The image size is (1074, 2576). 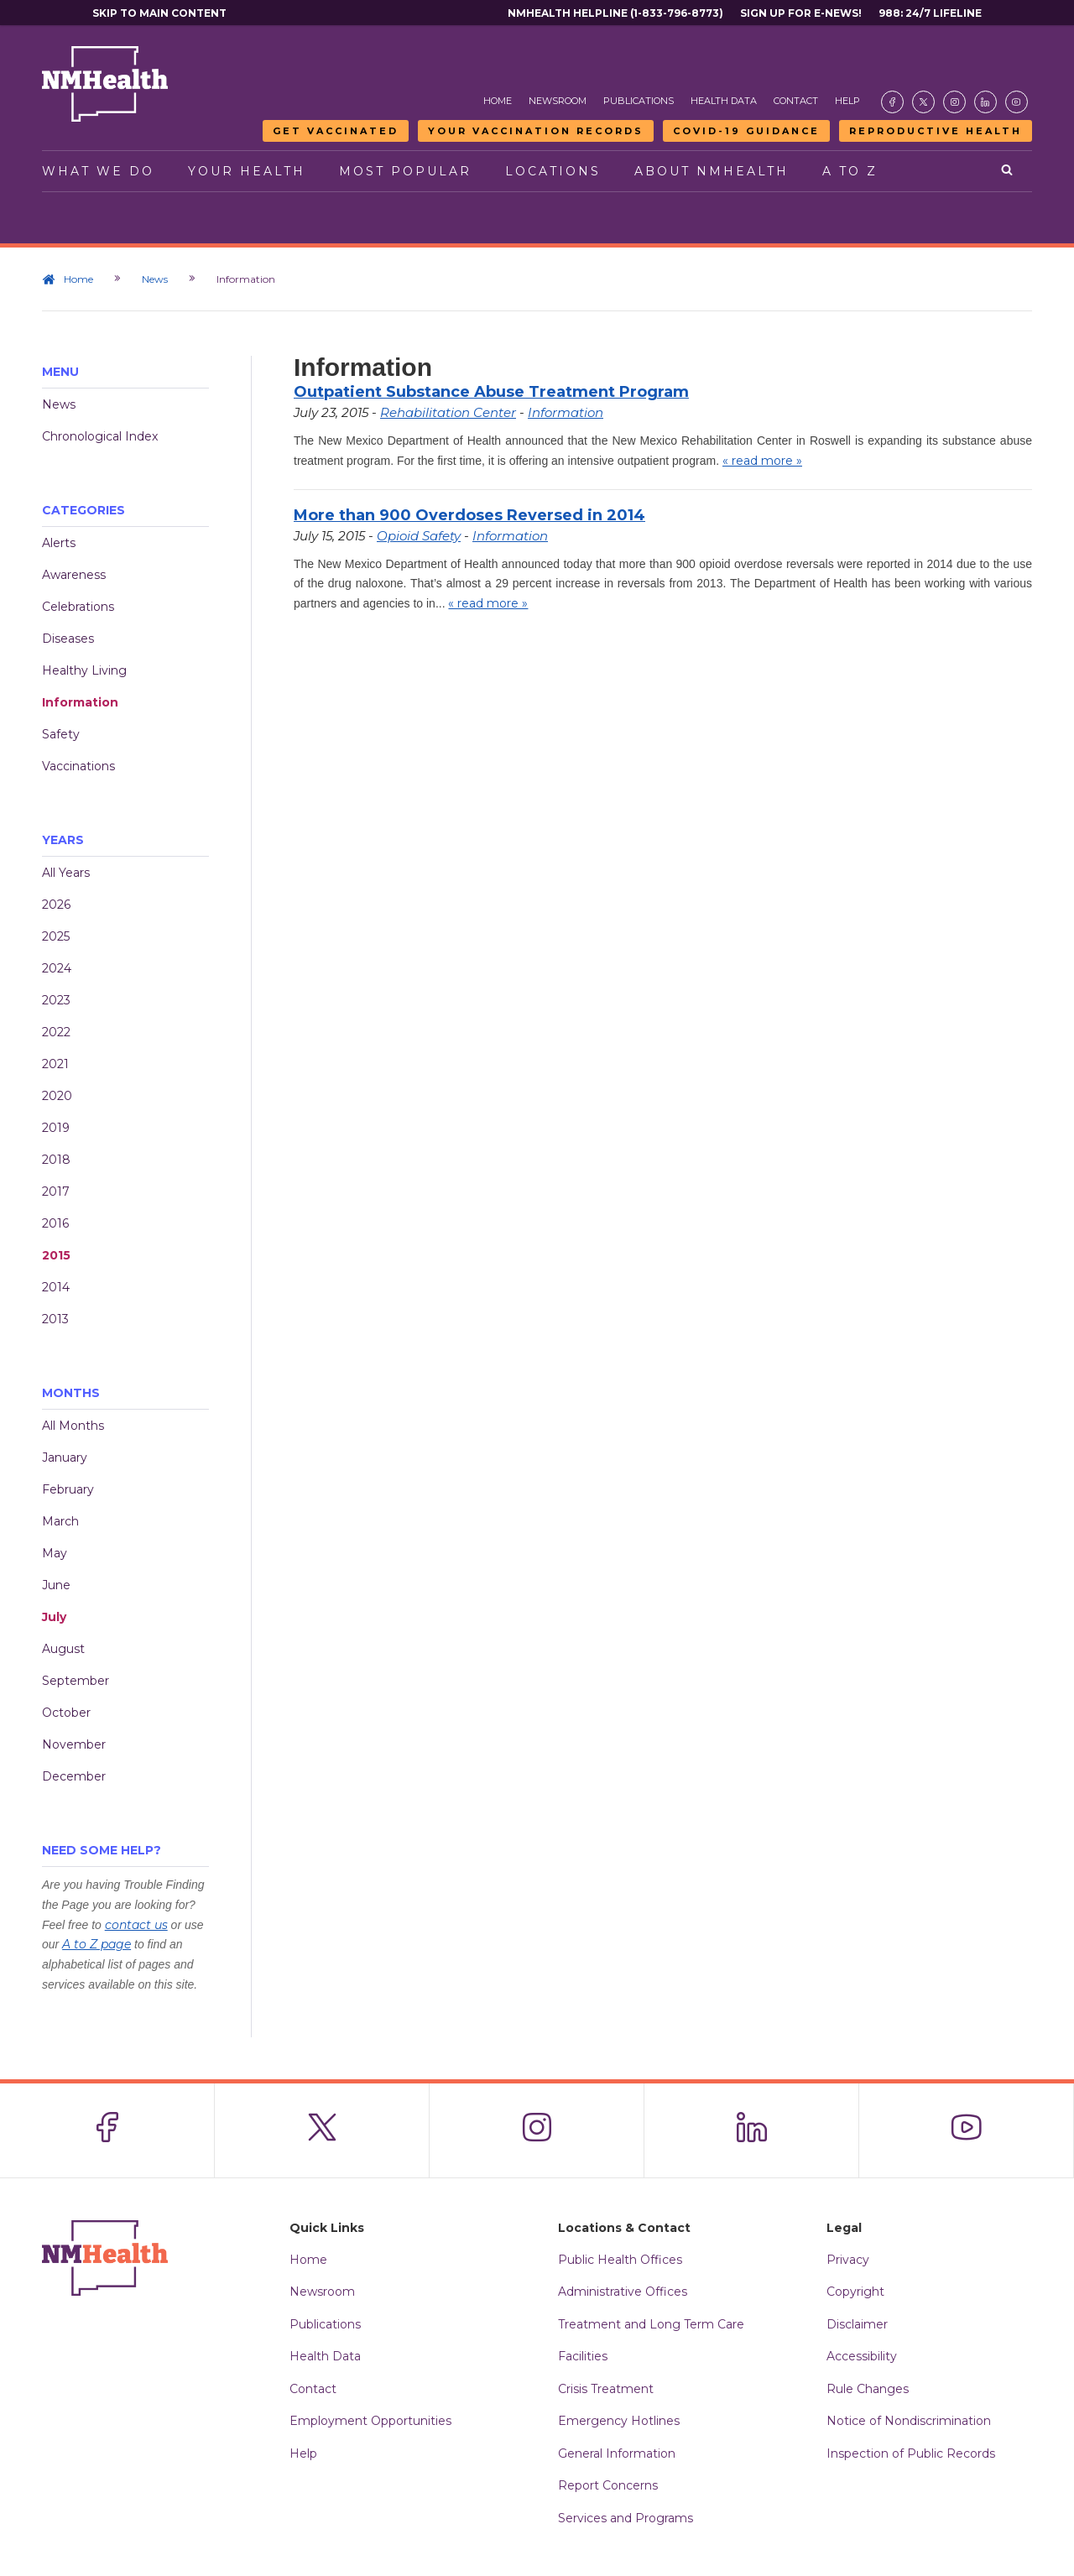 I want to click on Inspection of Public Records, so click(x=910, y=2453).